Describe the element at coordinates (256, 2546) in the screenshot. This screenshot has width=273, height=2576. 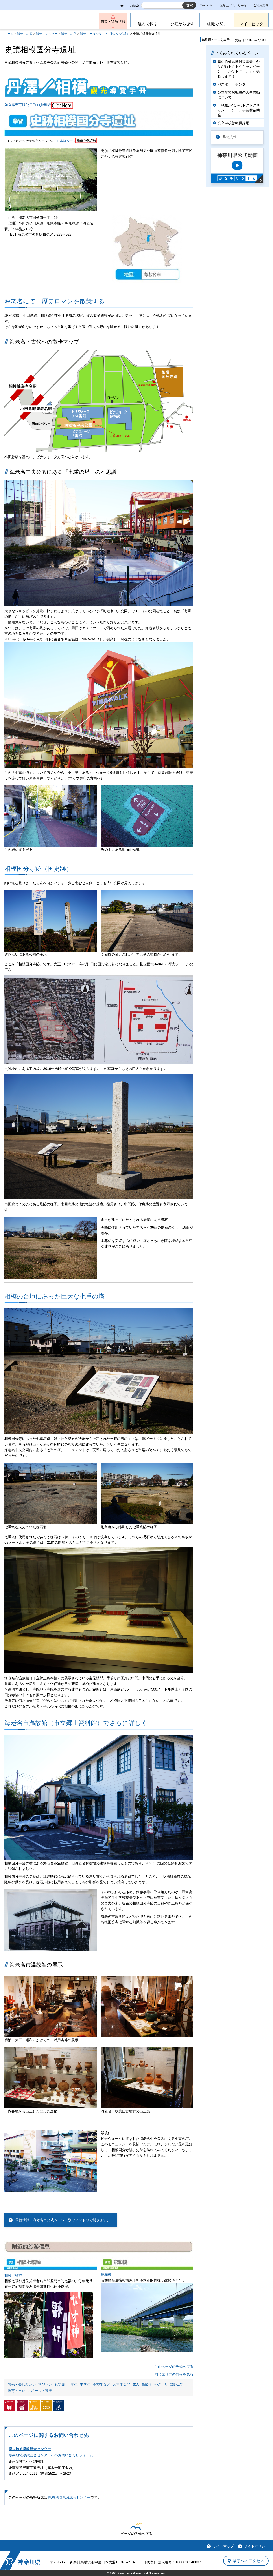
I see `サイトポリシー` at that location.